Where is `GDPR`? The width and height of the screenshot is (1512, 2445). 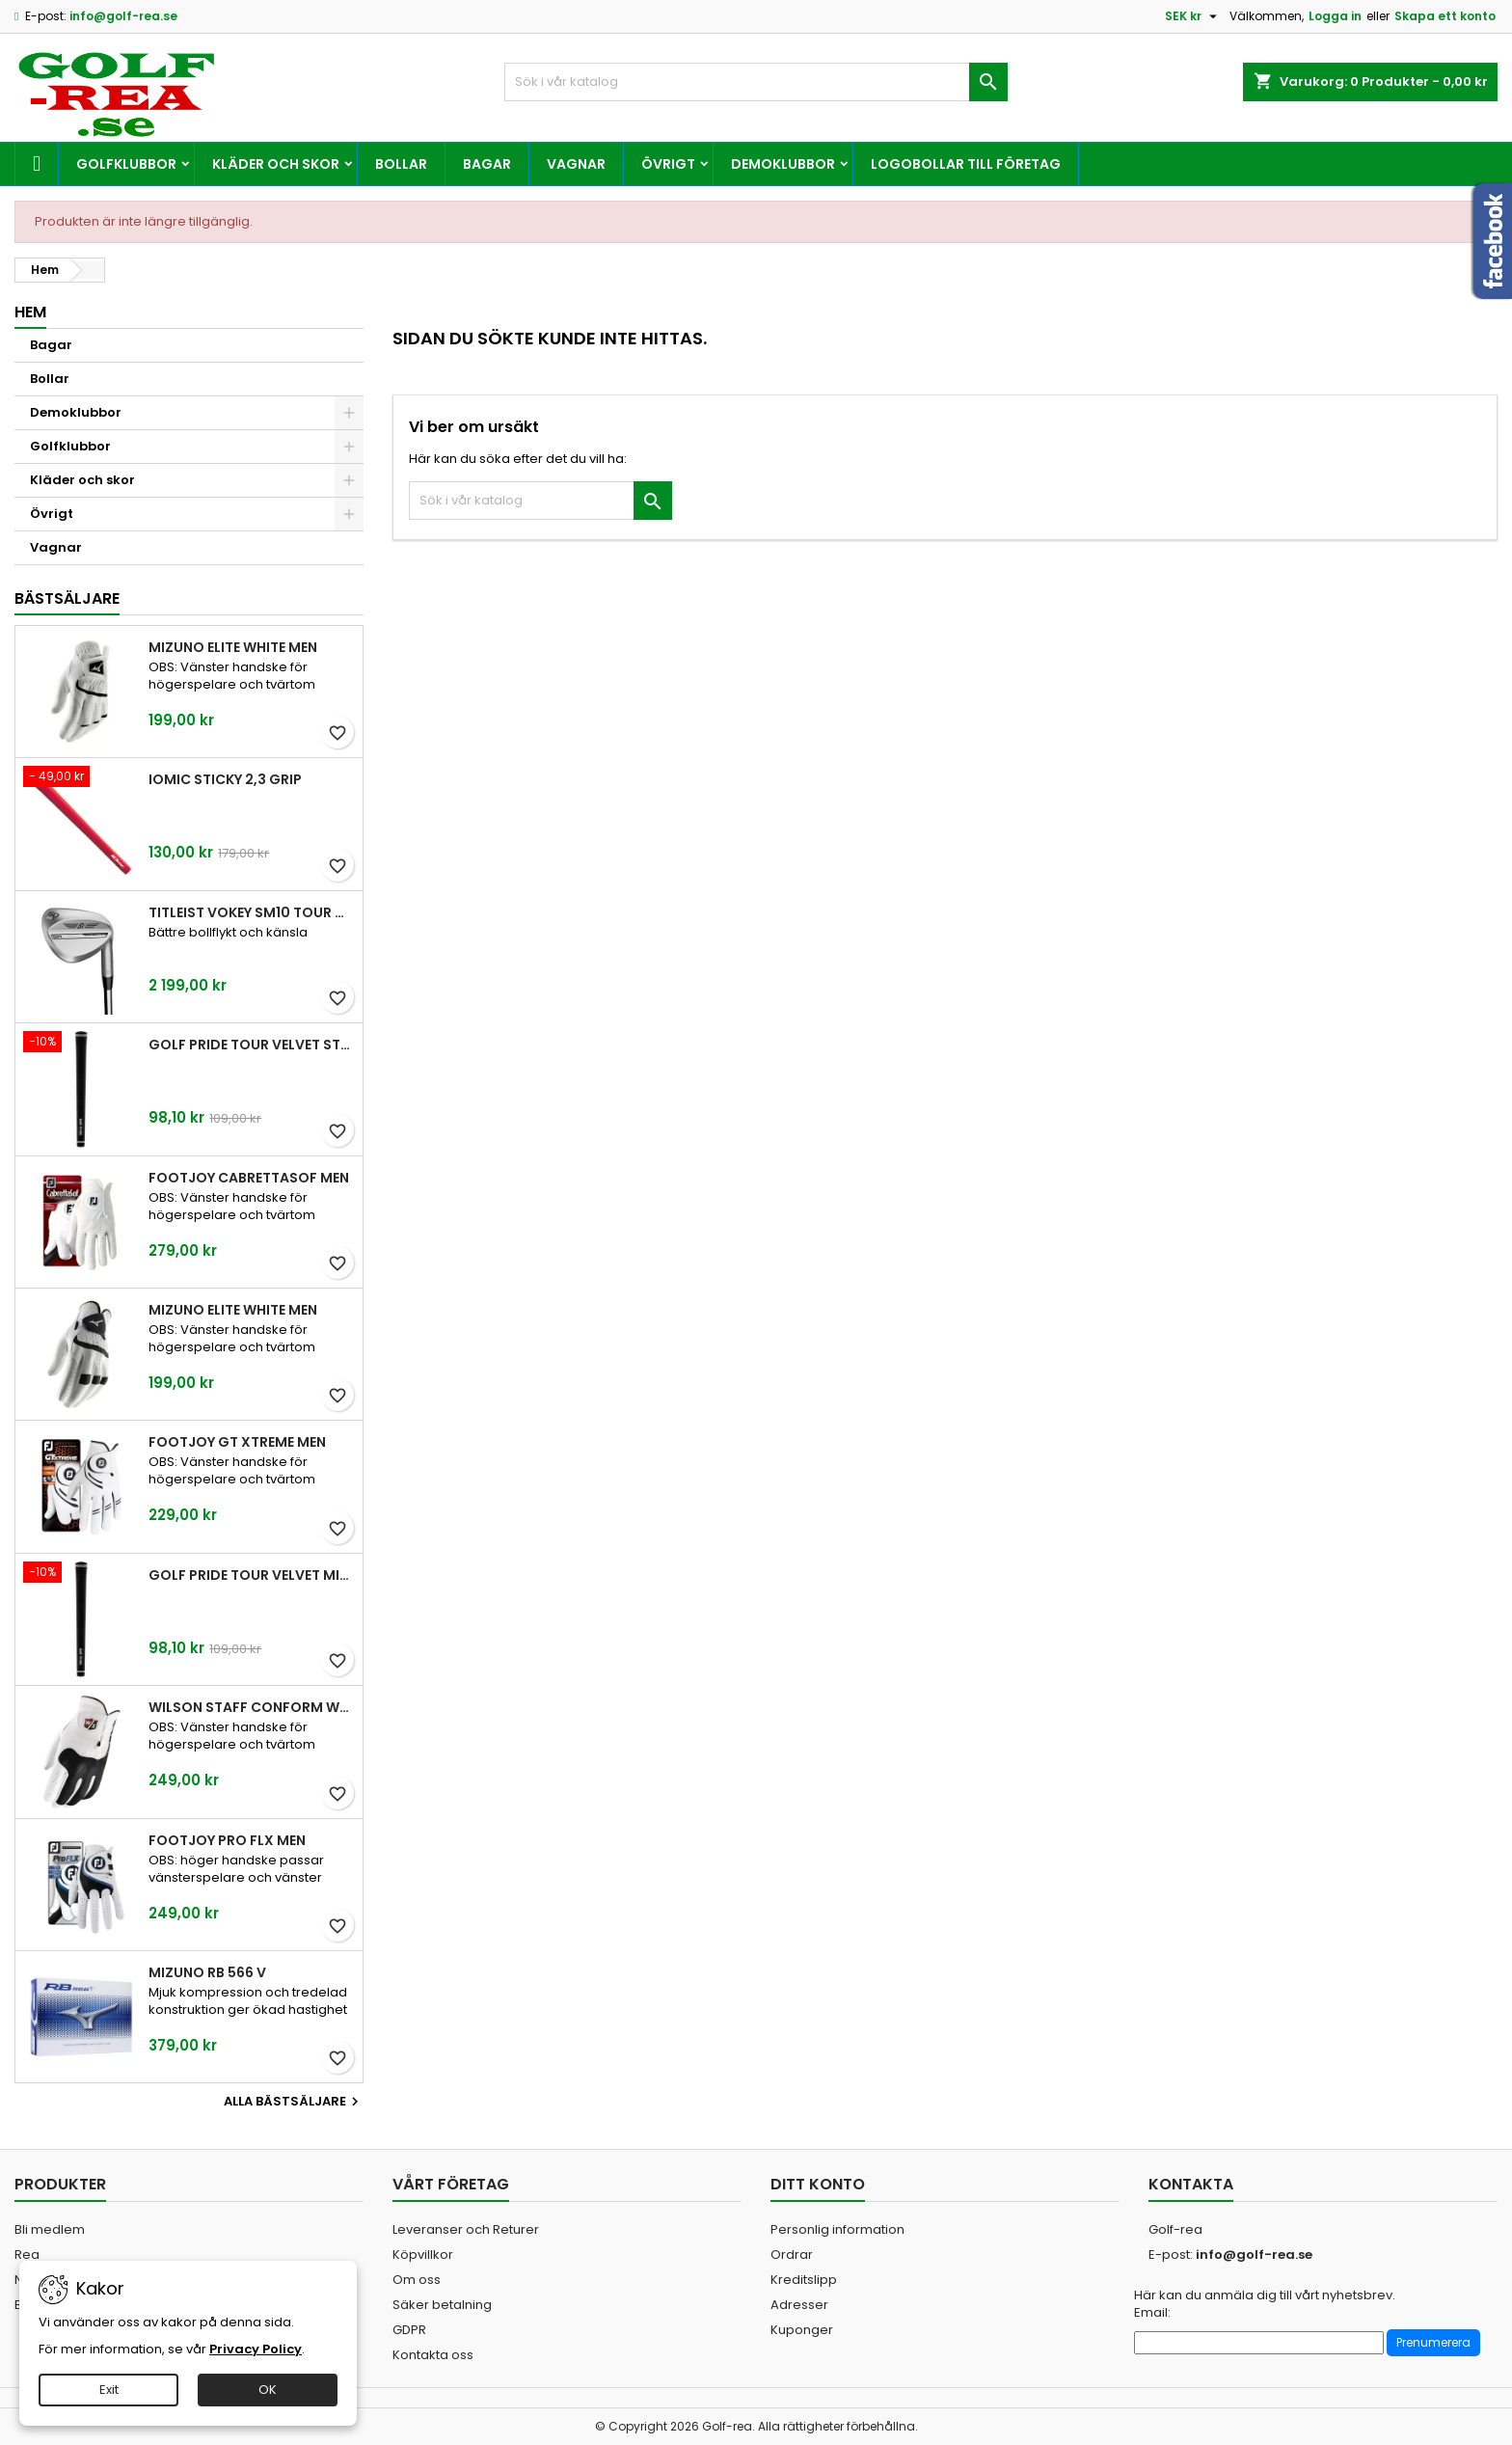 GDPR is located at coordinates (409, 2330).